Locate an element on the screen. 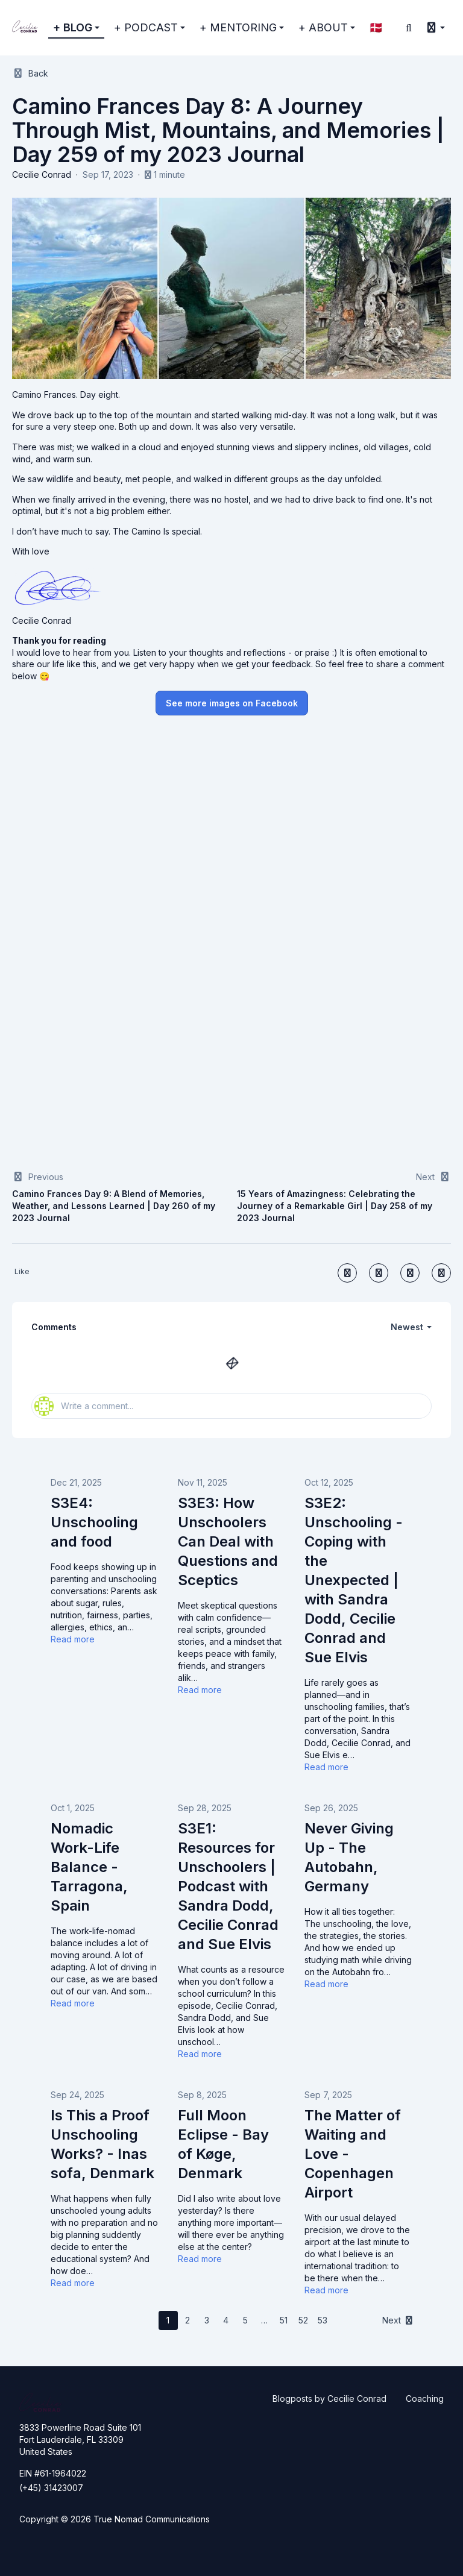  [Search] is located at coordinates (408, 27).